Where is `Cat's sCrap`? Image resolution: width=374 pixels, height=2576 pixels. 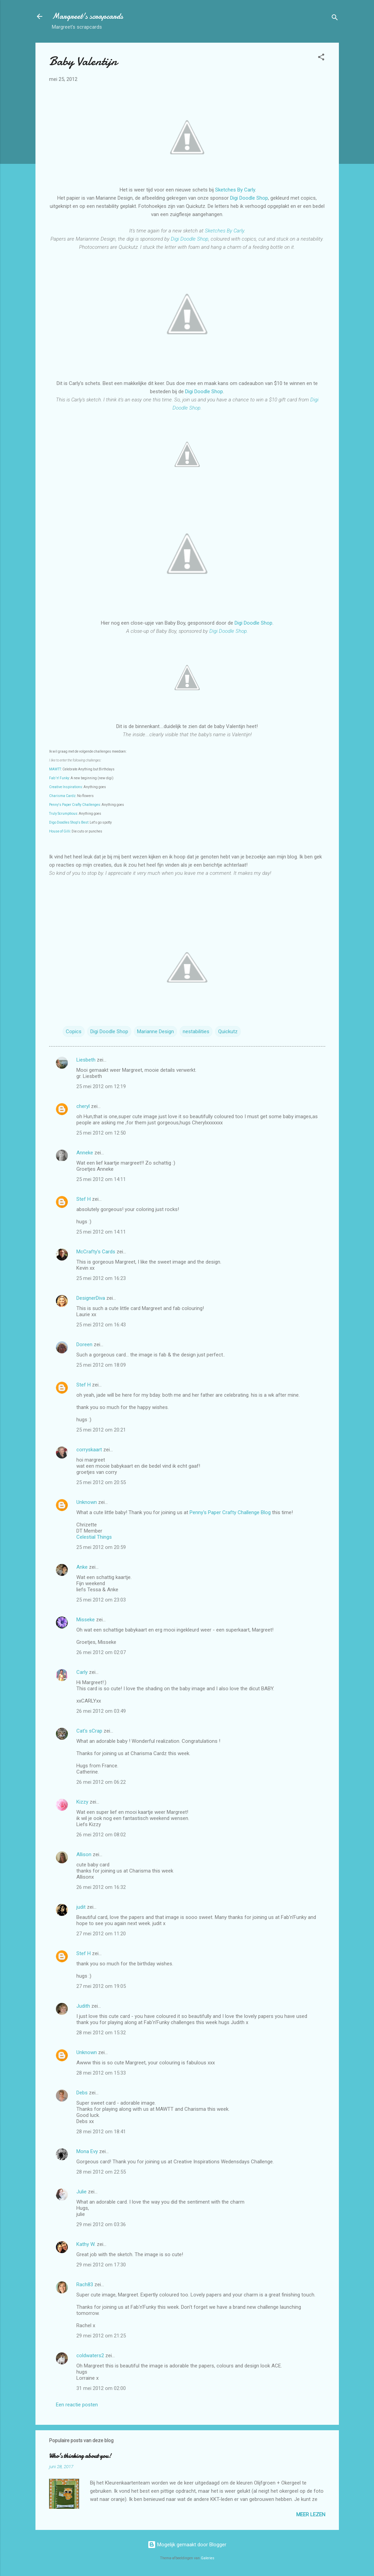
Cat's sCrap is located at coordinates (89, 1731).